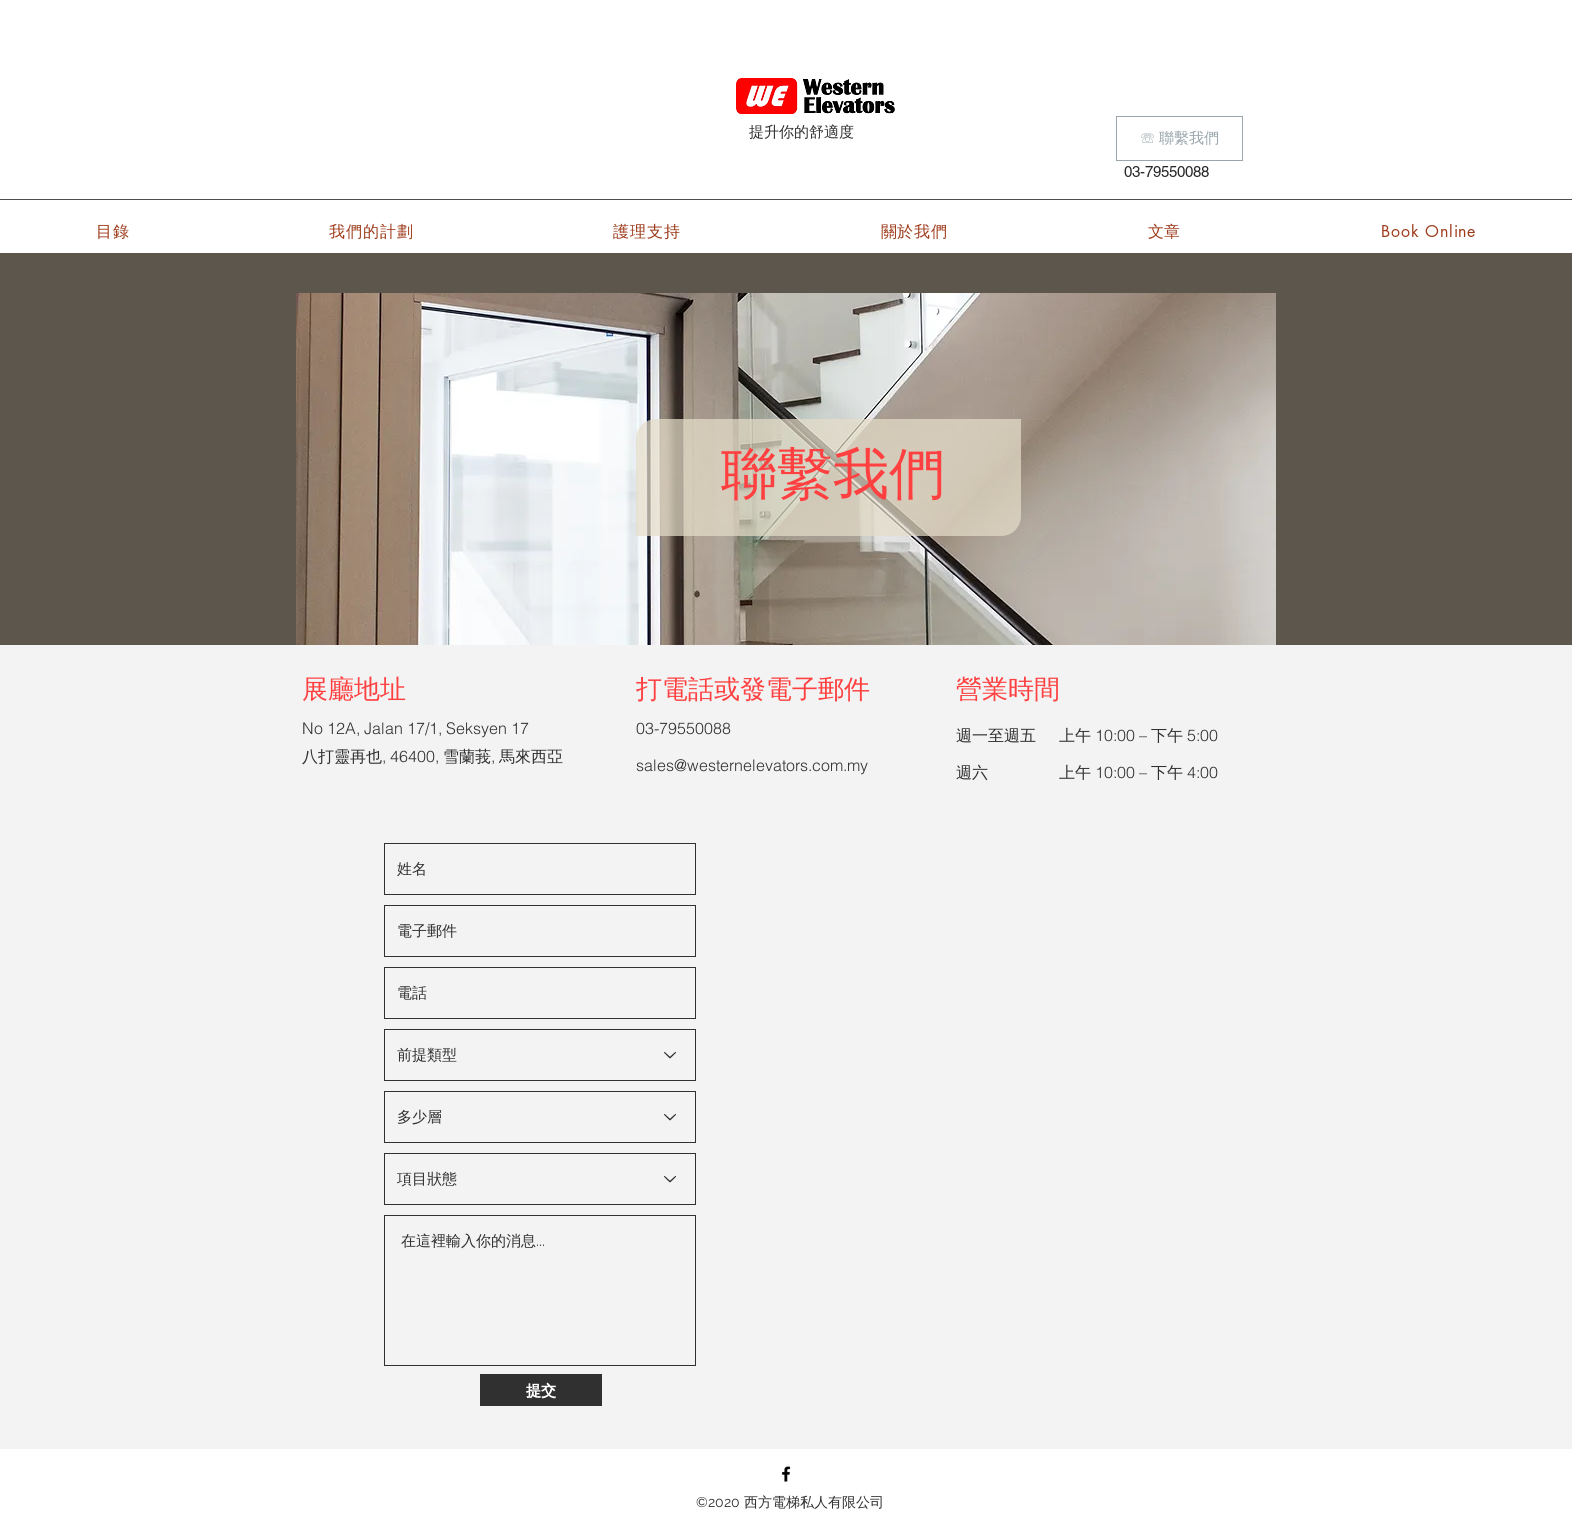  I want to click on [How many floors], so click(540, 1117).